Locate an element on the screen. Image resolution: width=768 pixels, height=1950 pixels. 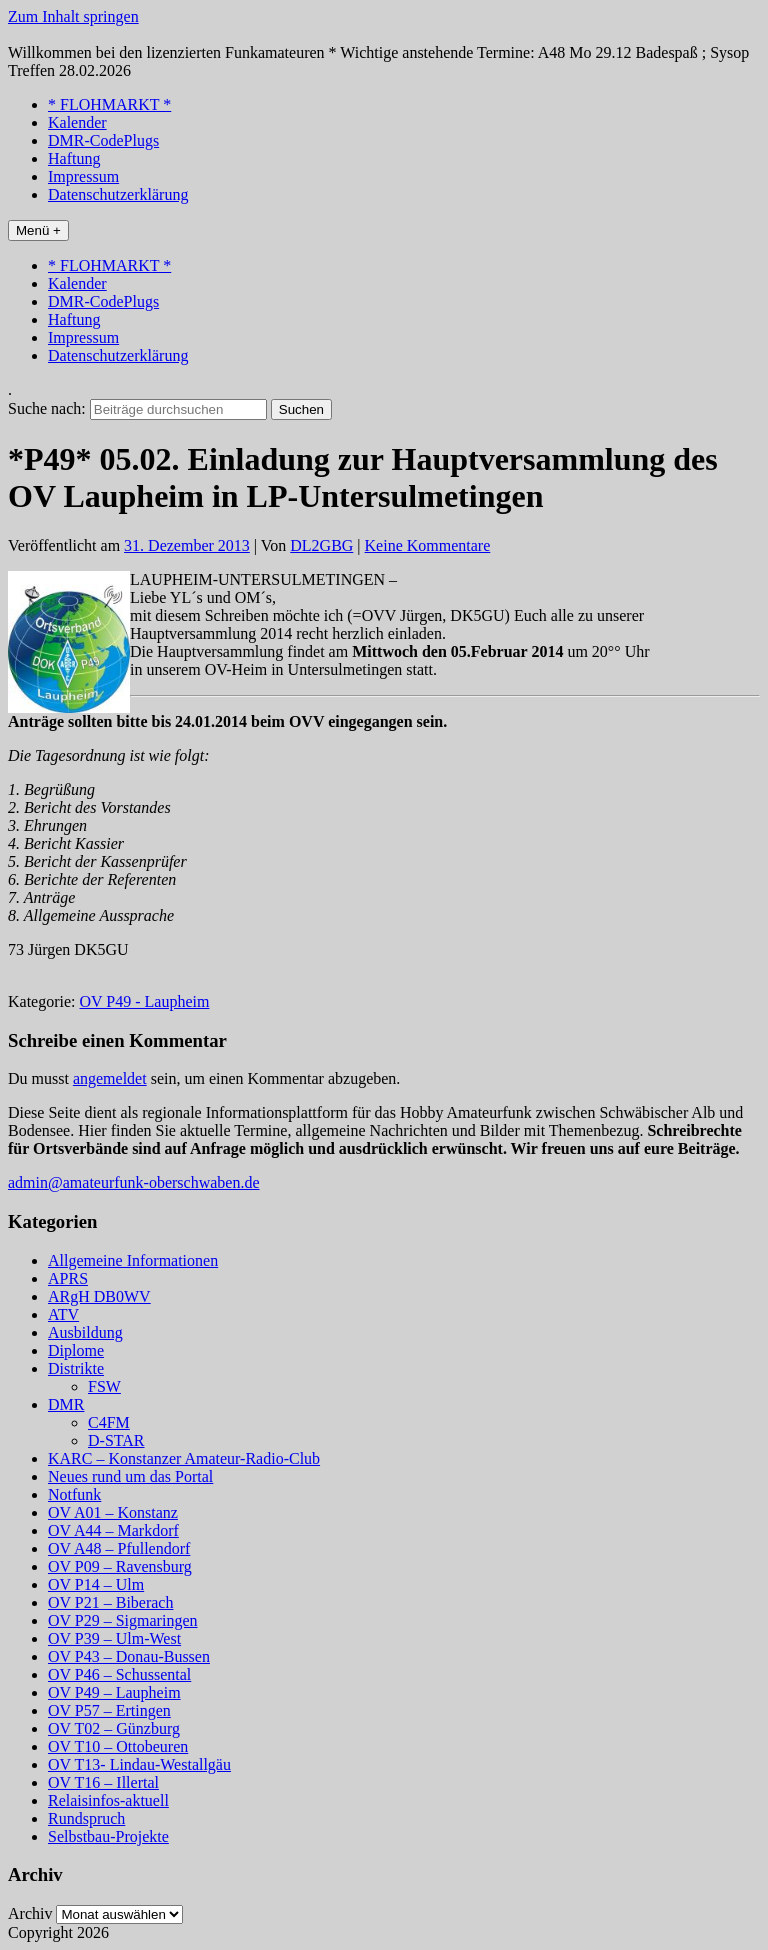
Notfunk is located at coordinates (74, 1494).